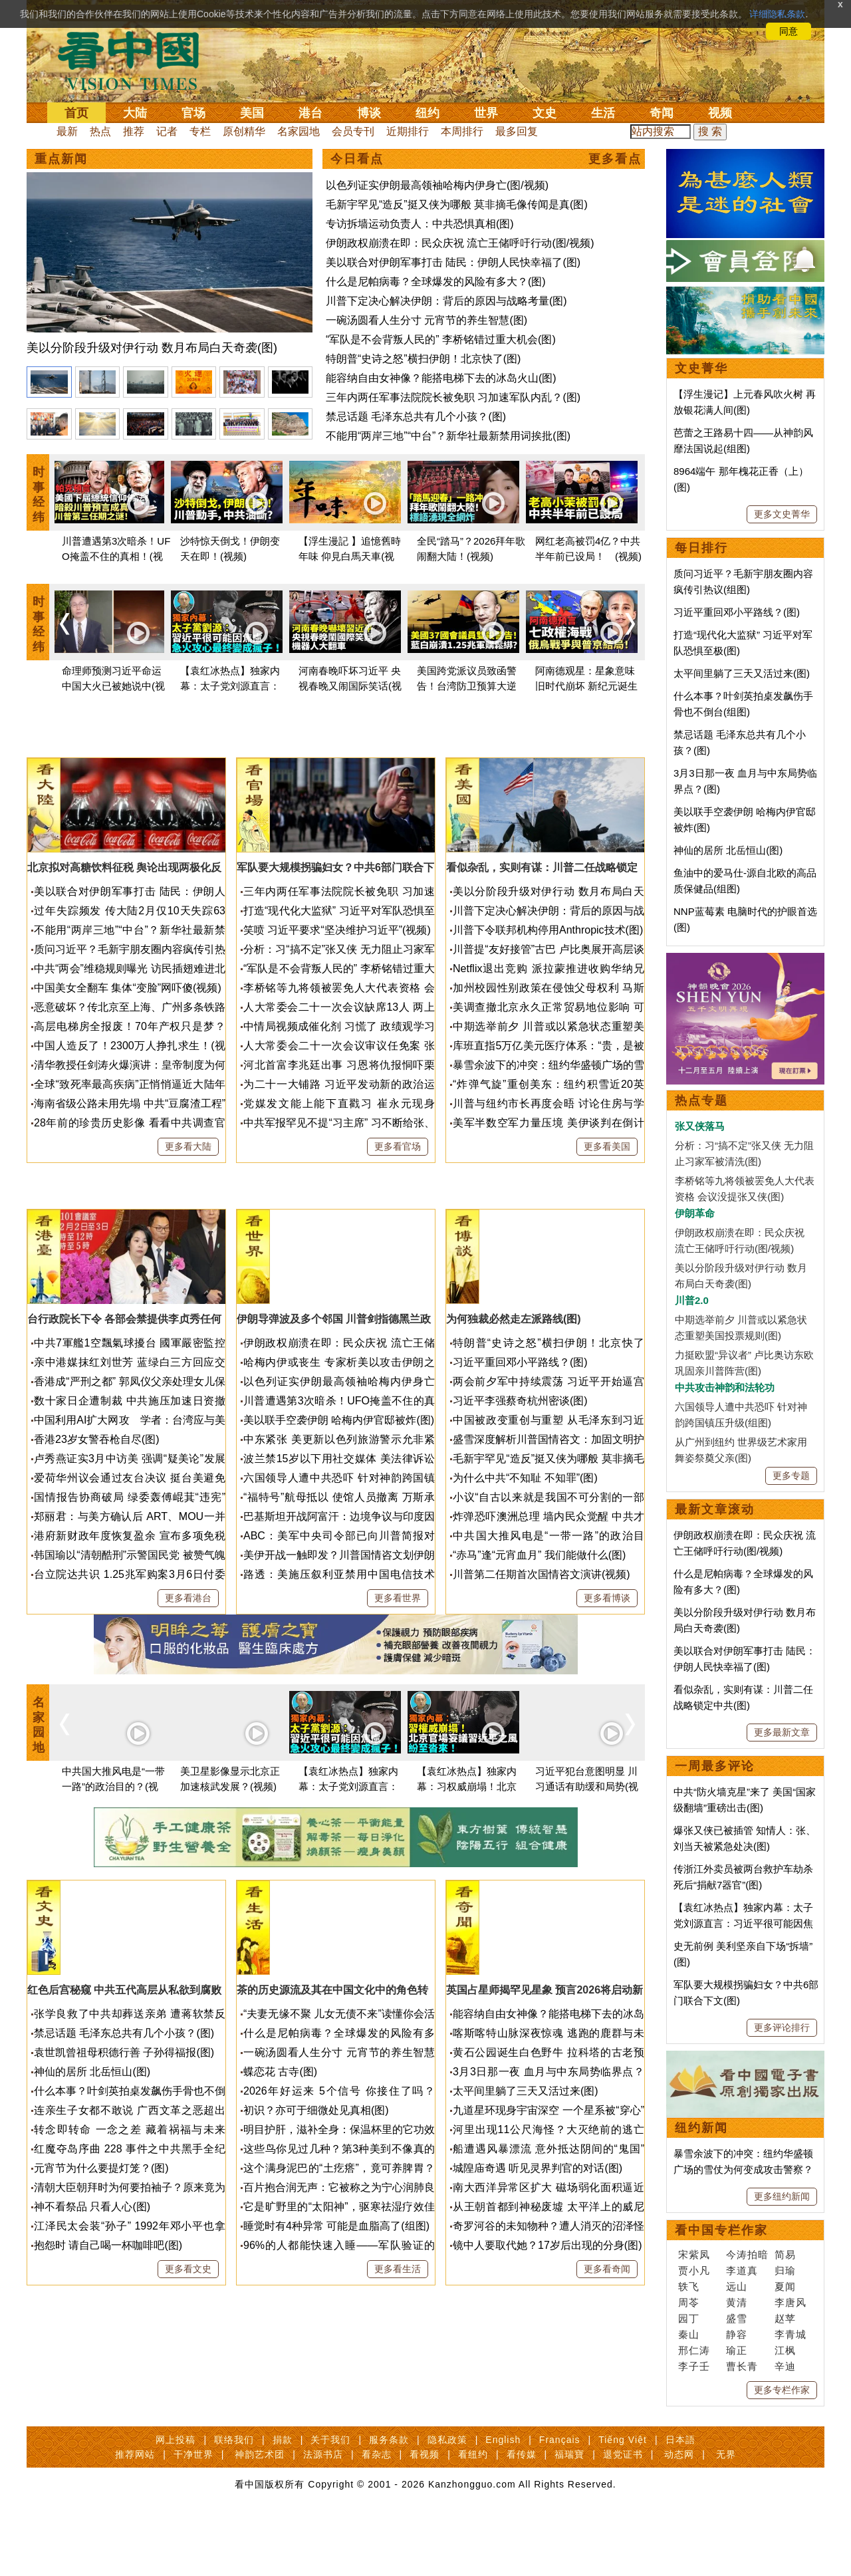 This screenshot has height=2576, width=851. Describe the element at coordinates (101, 2287) in the screenshot. I see `元宵节为什么要提灯笼？(图)` at that location.